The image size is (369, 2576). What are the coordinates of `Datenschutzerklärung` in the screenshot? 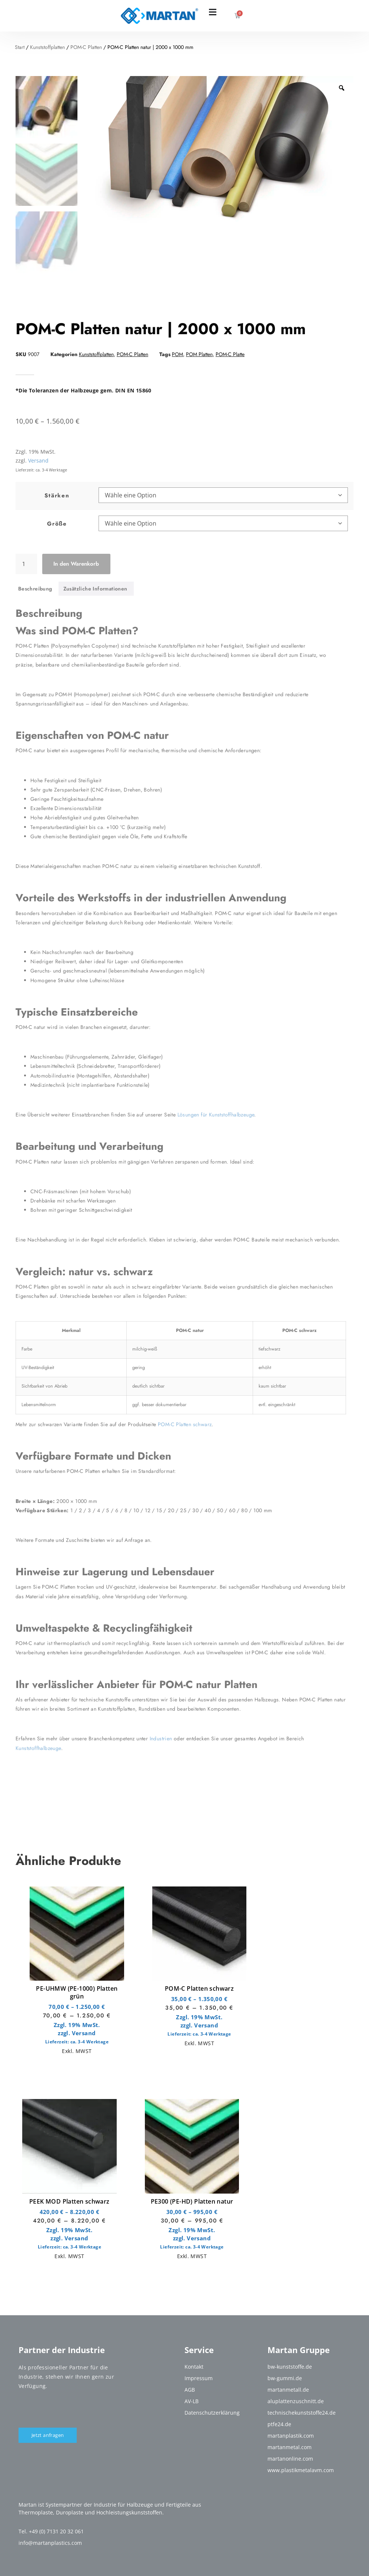 It's located at (212, 2412).